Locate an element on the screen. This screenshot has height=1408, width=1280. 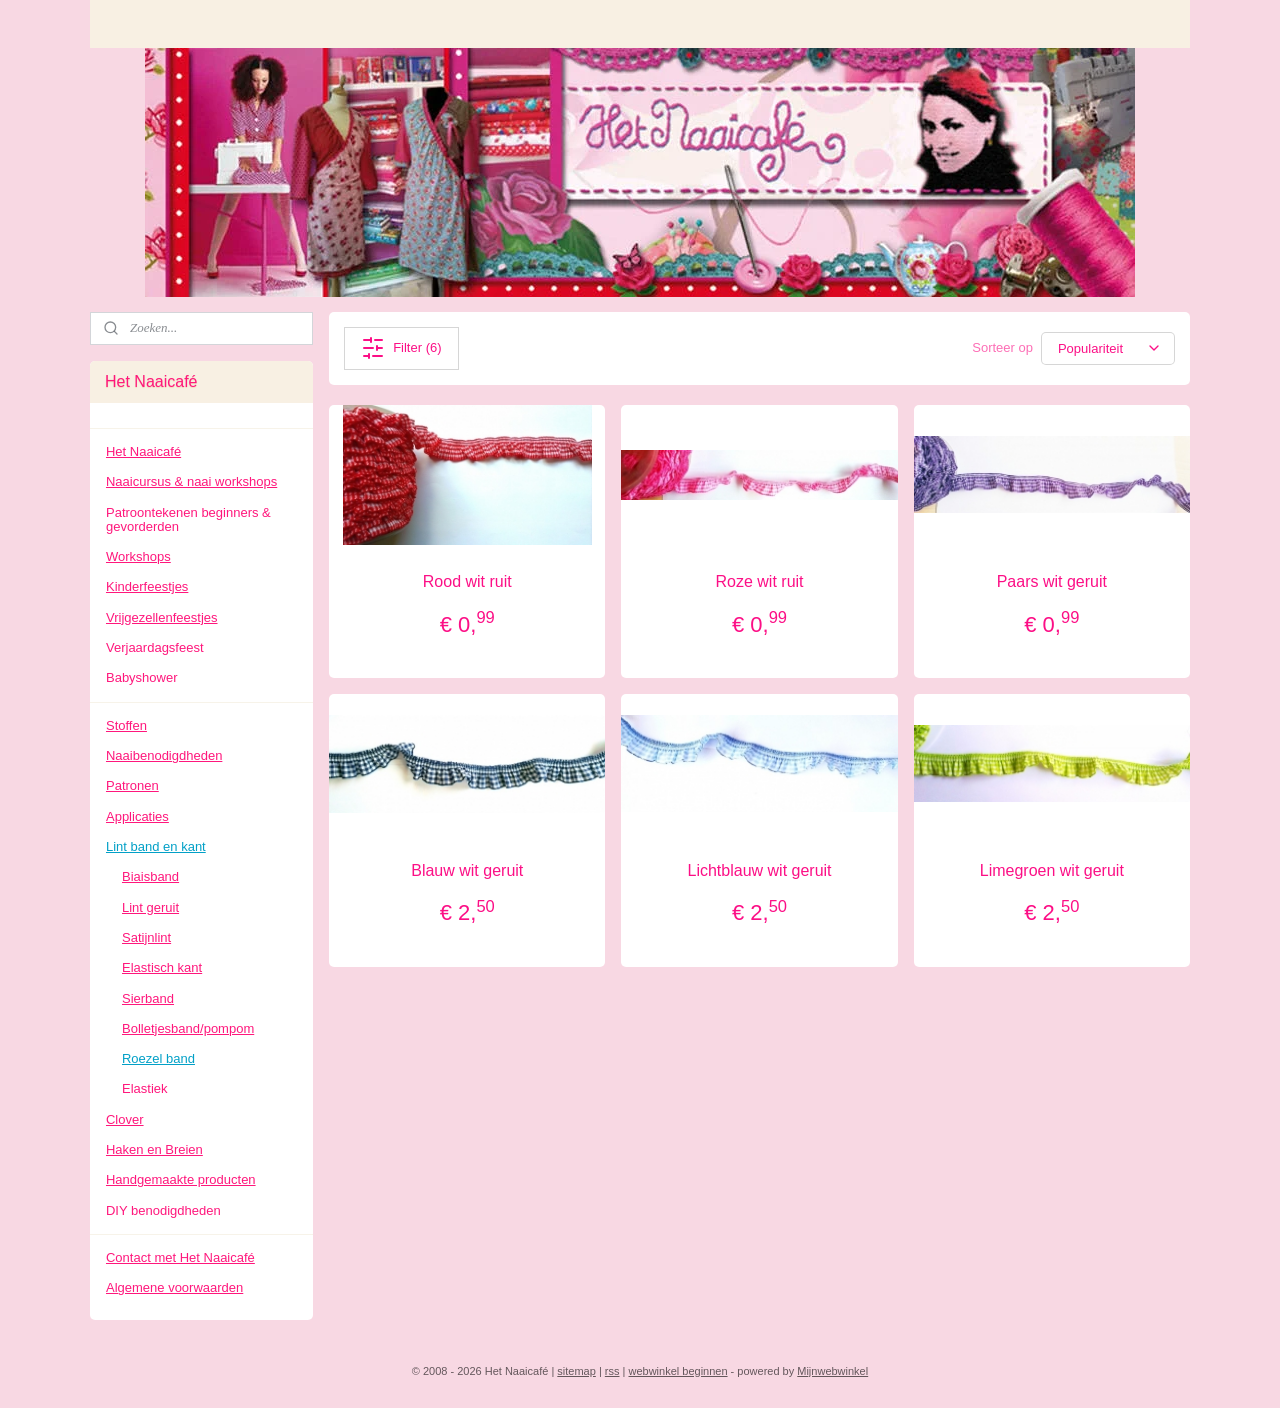
Patroontekenen beginners & gevorderden is located at coordinates (188, 519).